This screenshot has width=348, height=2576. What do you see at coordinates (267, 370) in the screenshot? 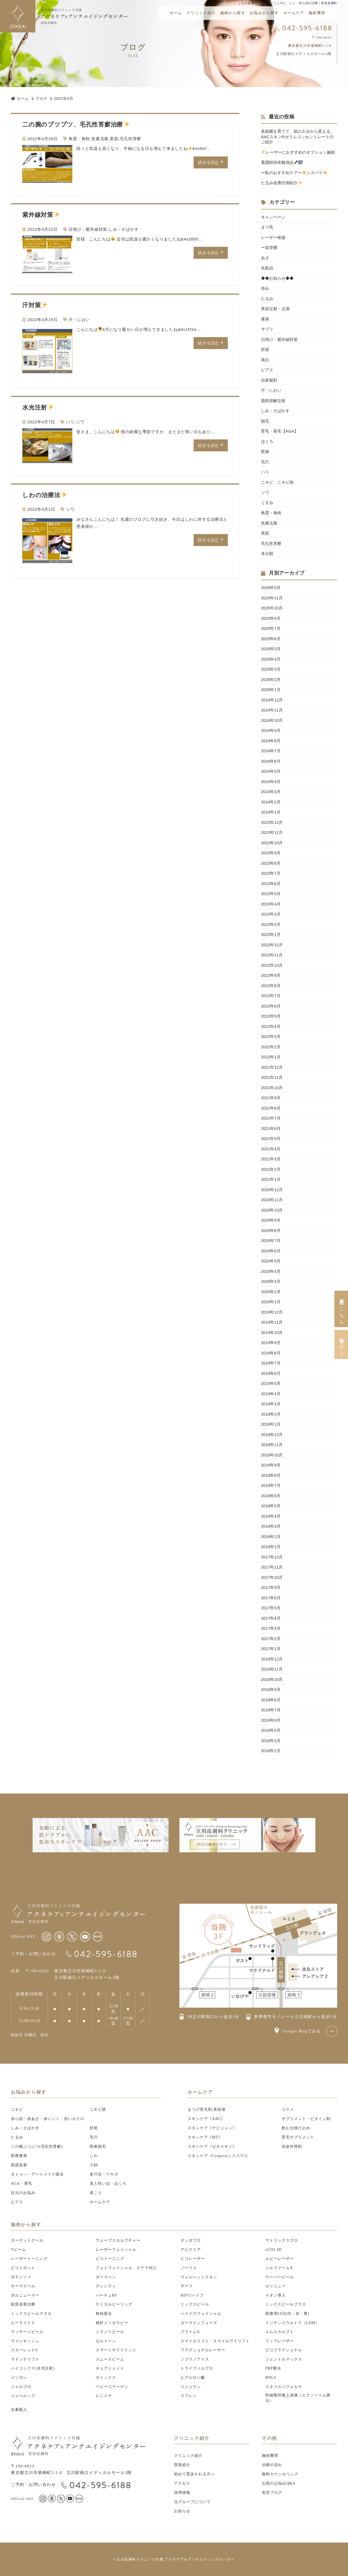
I see `ピアス` at bounding box center [267, 370].